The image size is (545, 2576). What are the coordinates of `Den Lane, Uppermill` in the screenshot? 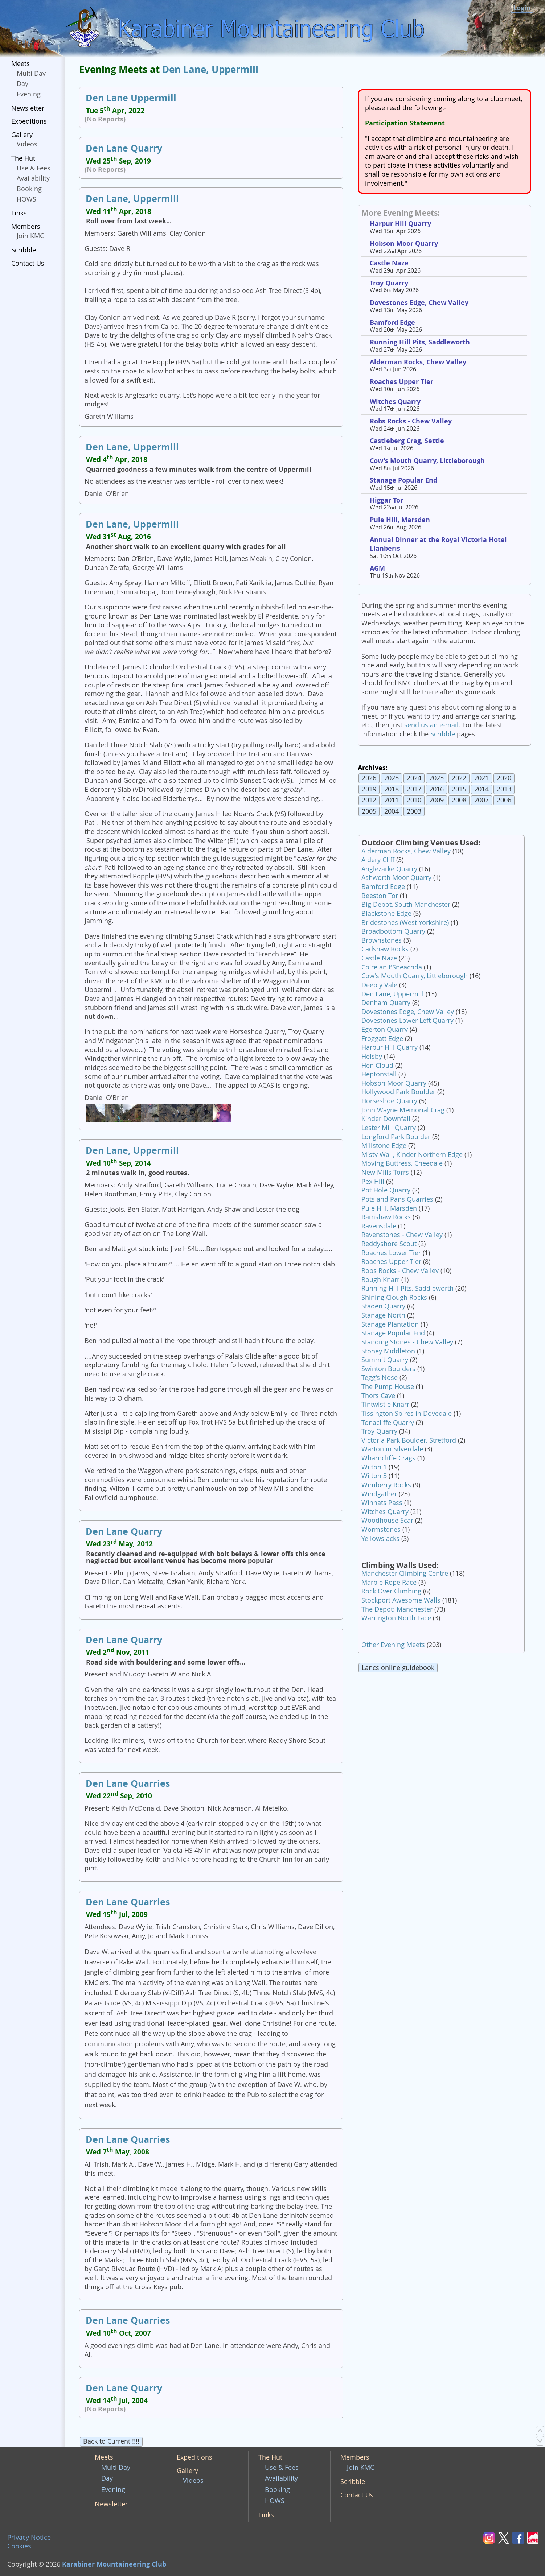 It's located at (210, 69).